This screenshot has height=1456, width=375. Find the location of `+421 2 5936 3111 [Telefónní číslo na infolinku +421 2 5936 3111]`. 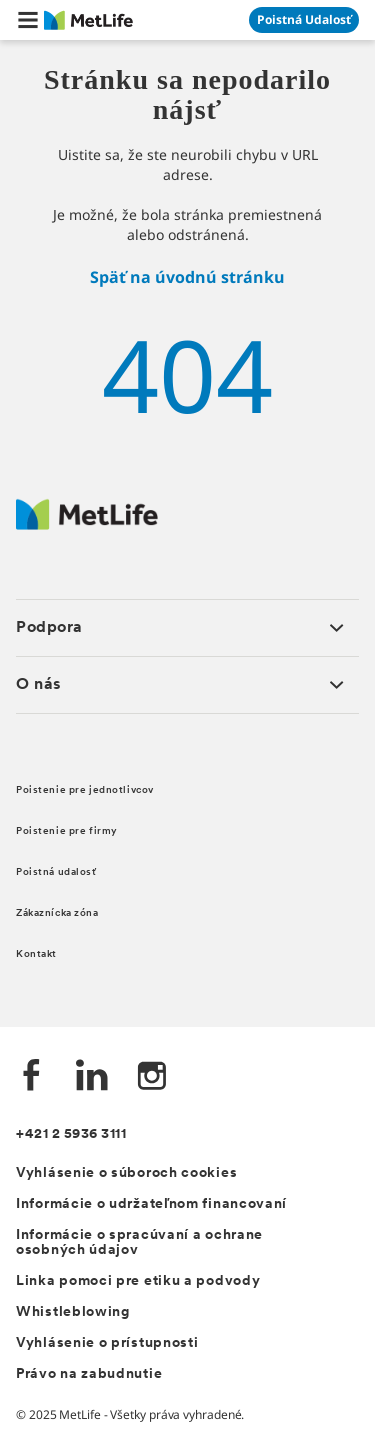

+421 2 5936 3111 [Telefónní číslo na infolinku +421 2 5936 3111] is located at coordinates (71, 1134).